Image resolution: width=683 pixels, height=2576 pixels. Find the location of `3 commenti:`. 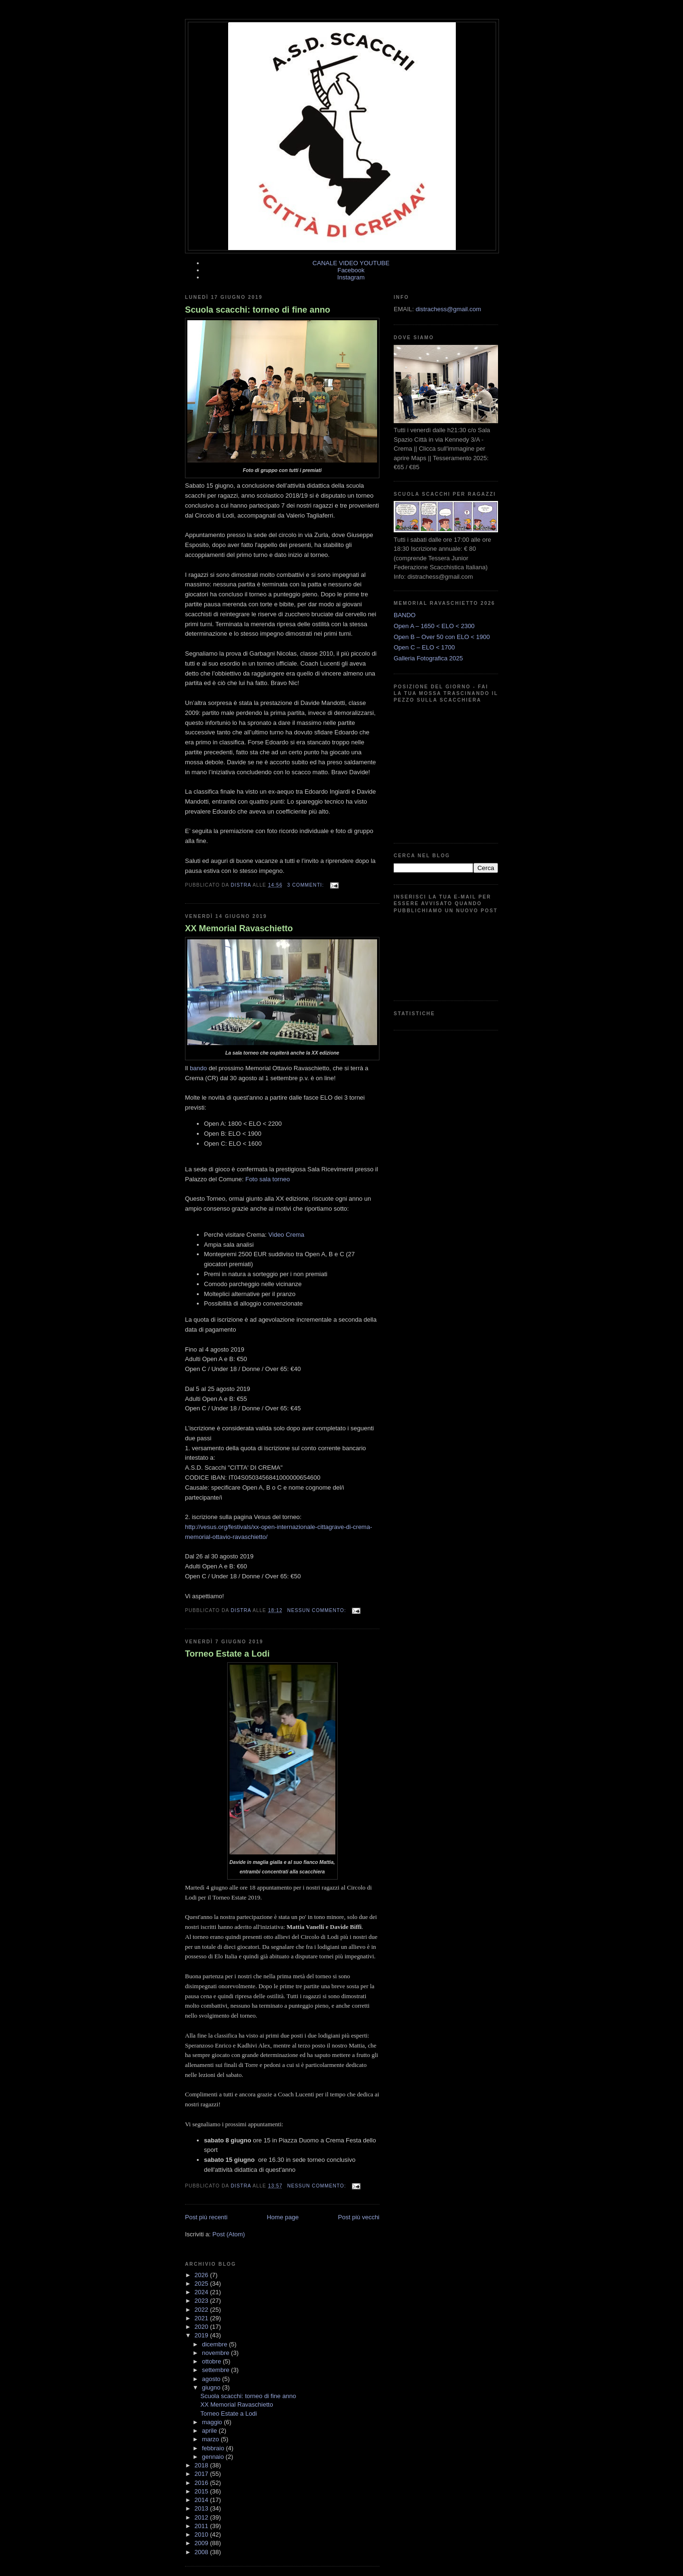

3 commenti: is located at coordinates (306, 885).